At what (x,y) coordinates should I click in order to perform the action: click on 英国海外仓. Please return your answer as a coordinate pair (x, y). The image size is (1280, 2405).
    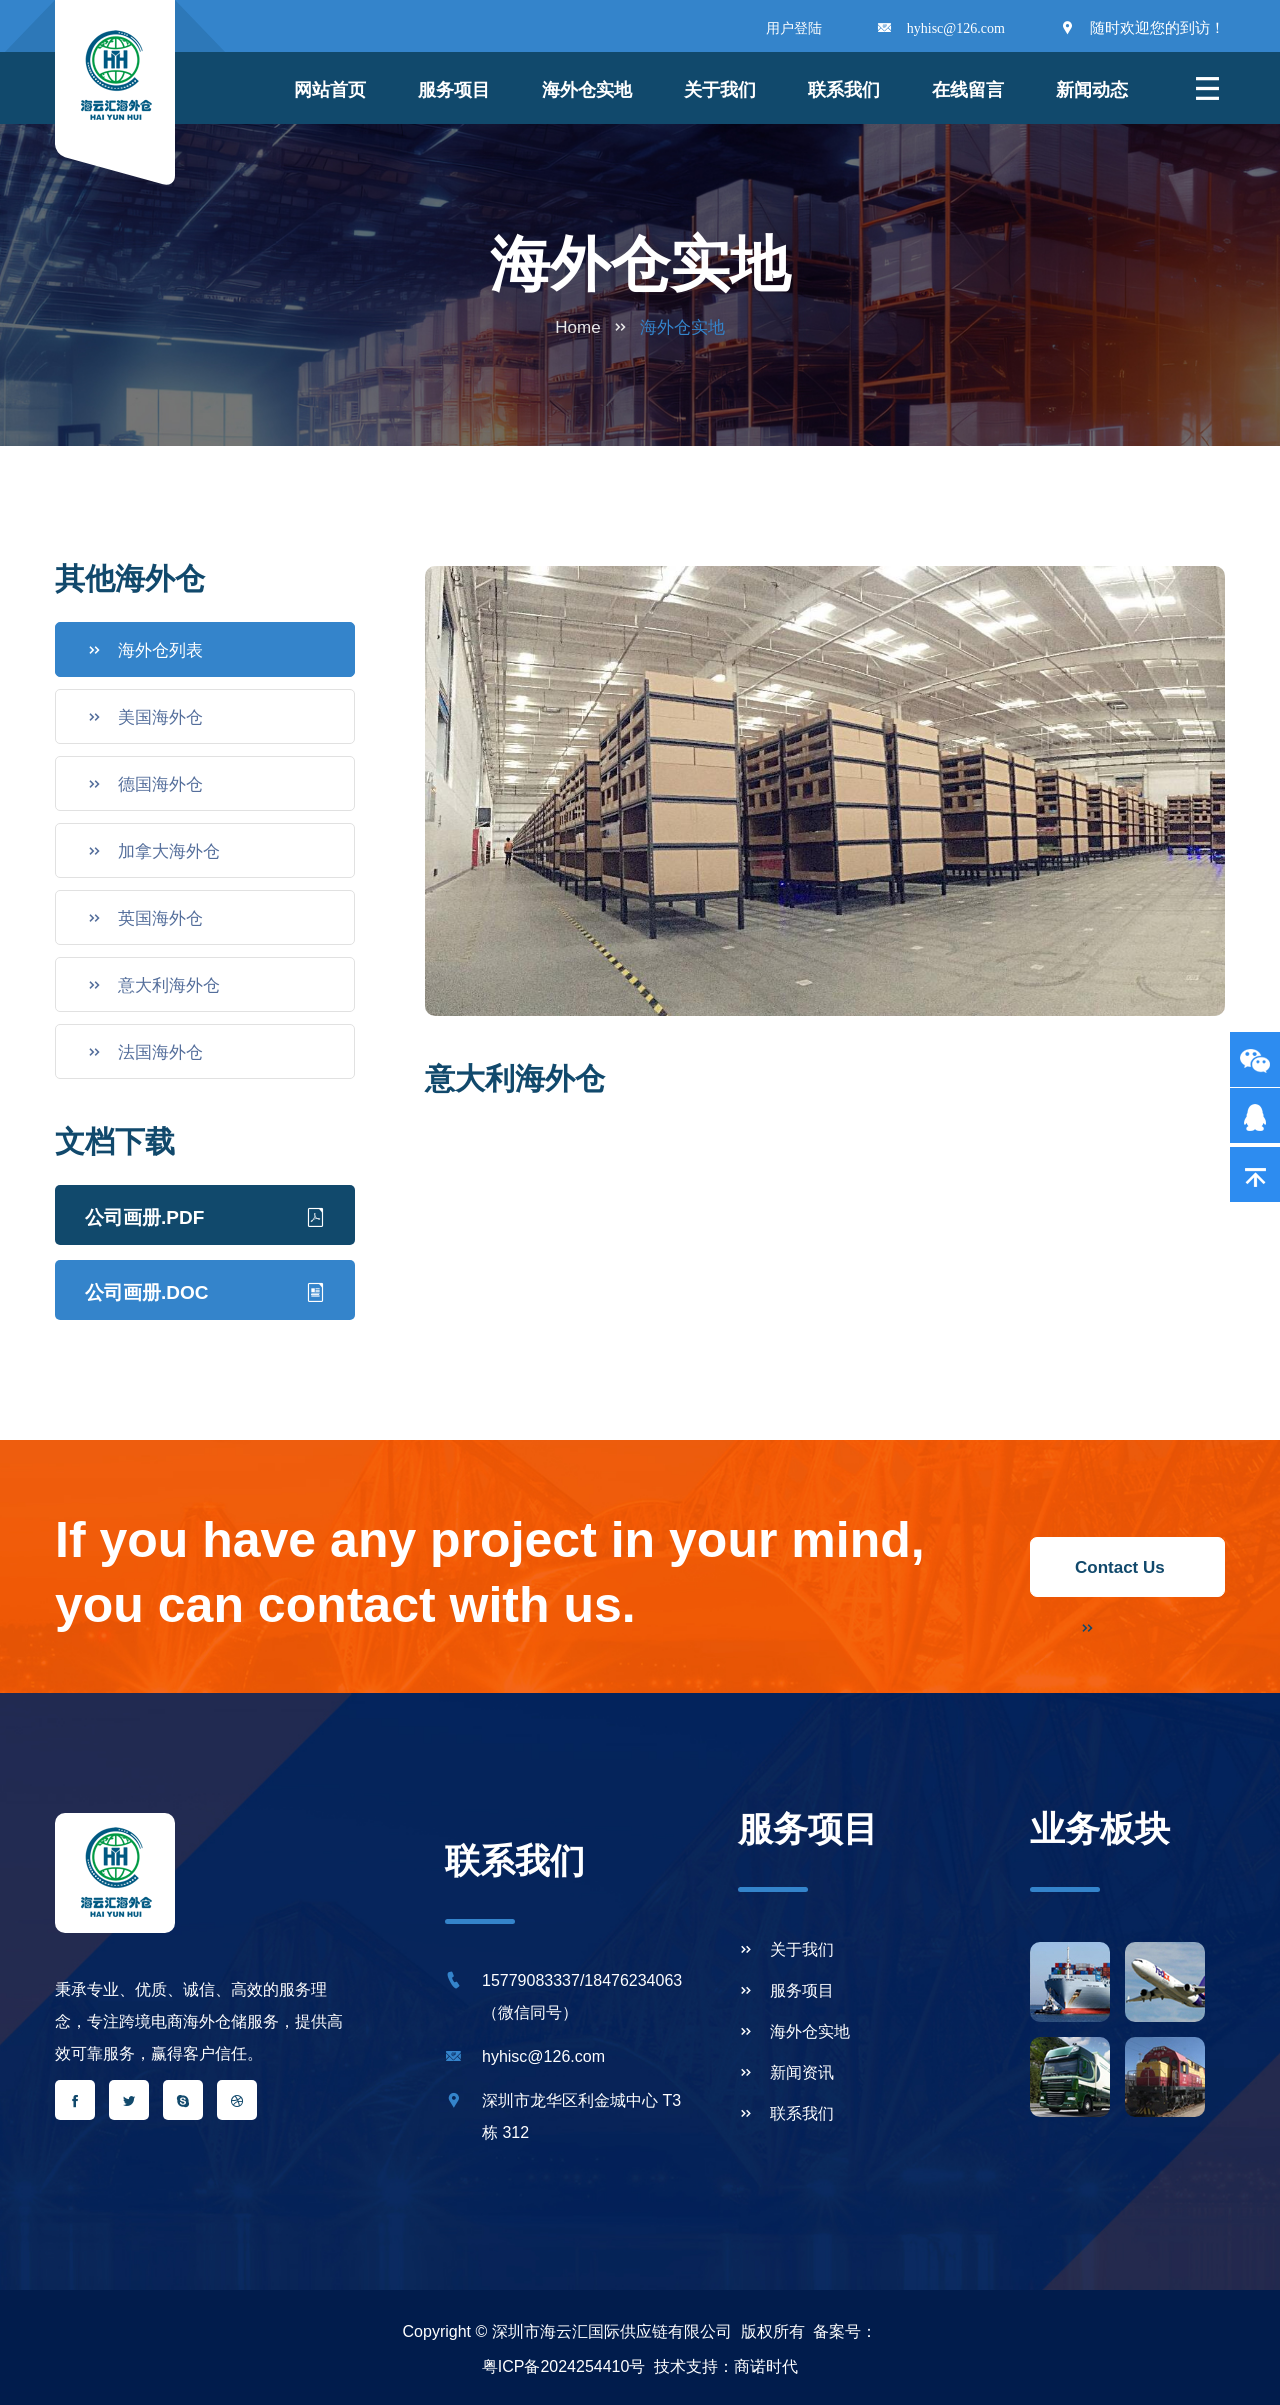
    Looking at the image, I should click on (144, 918).